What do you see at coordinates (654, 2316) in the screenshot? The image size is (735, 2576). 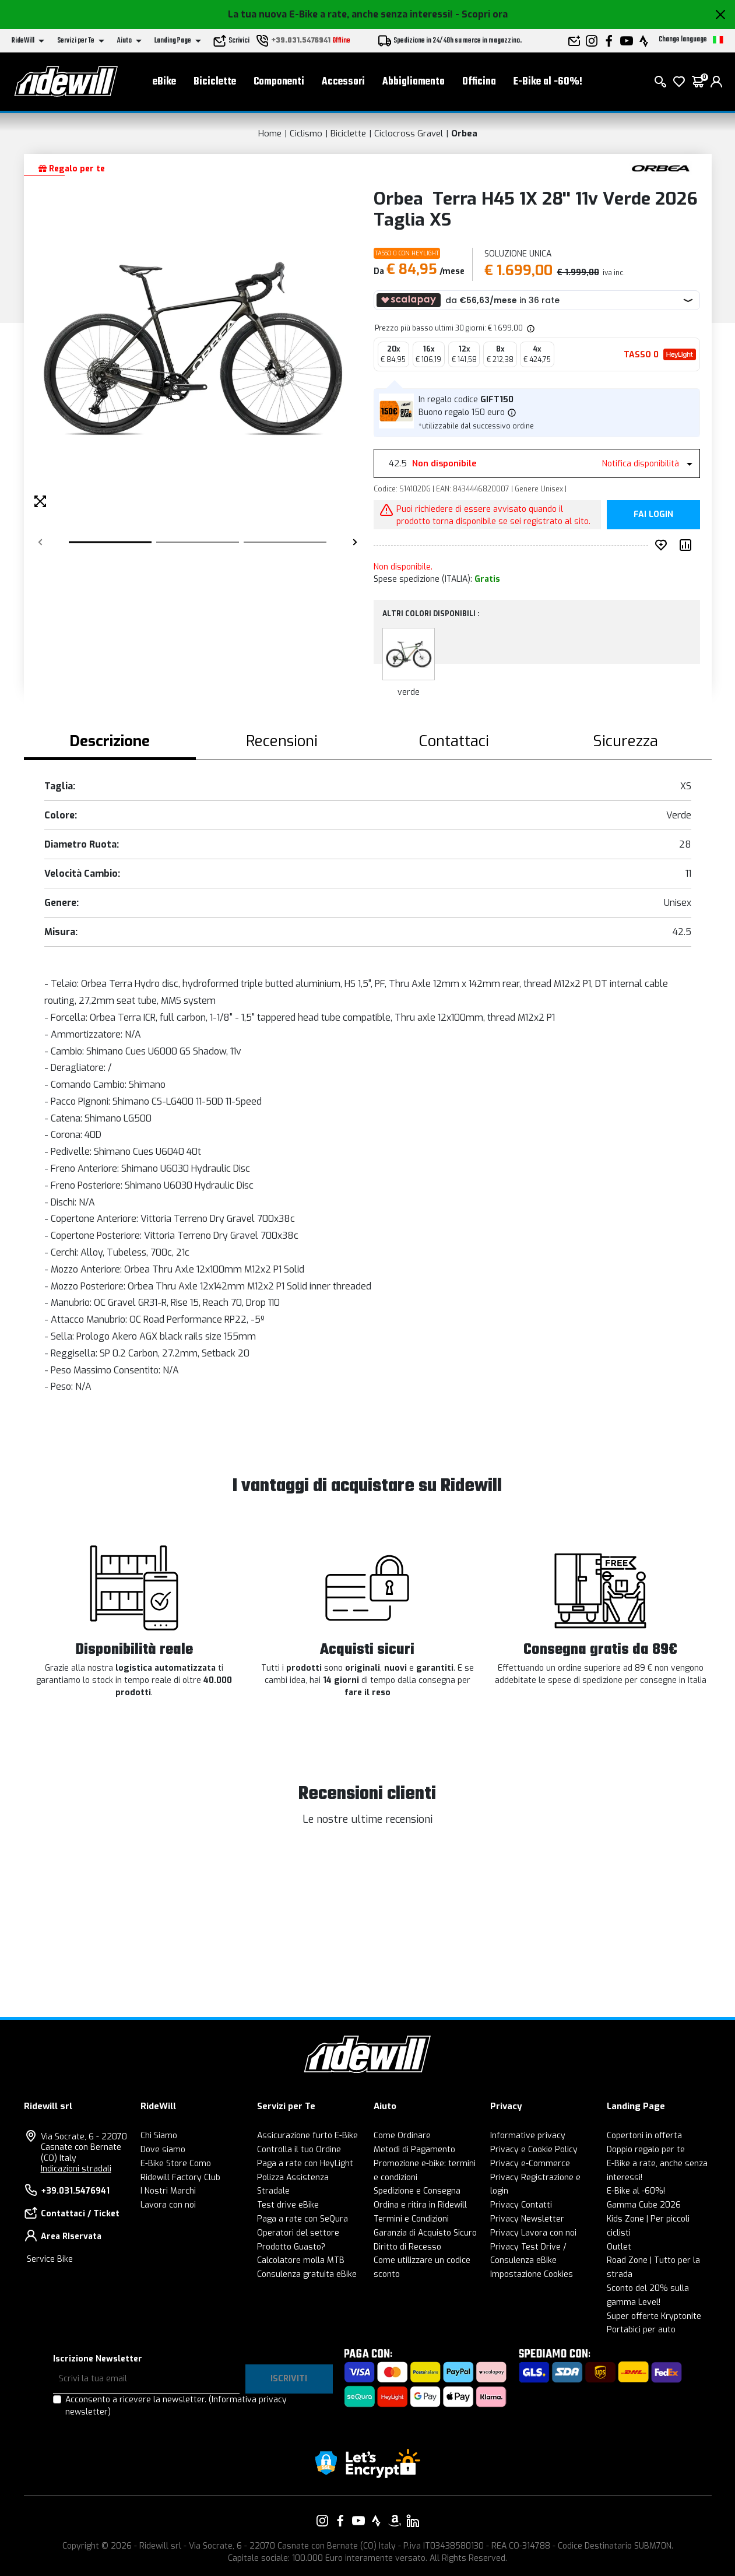 I see `Super offerte Kryptonite` at bounding box center [654, 2316].